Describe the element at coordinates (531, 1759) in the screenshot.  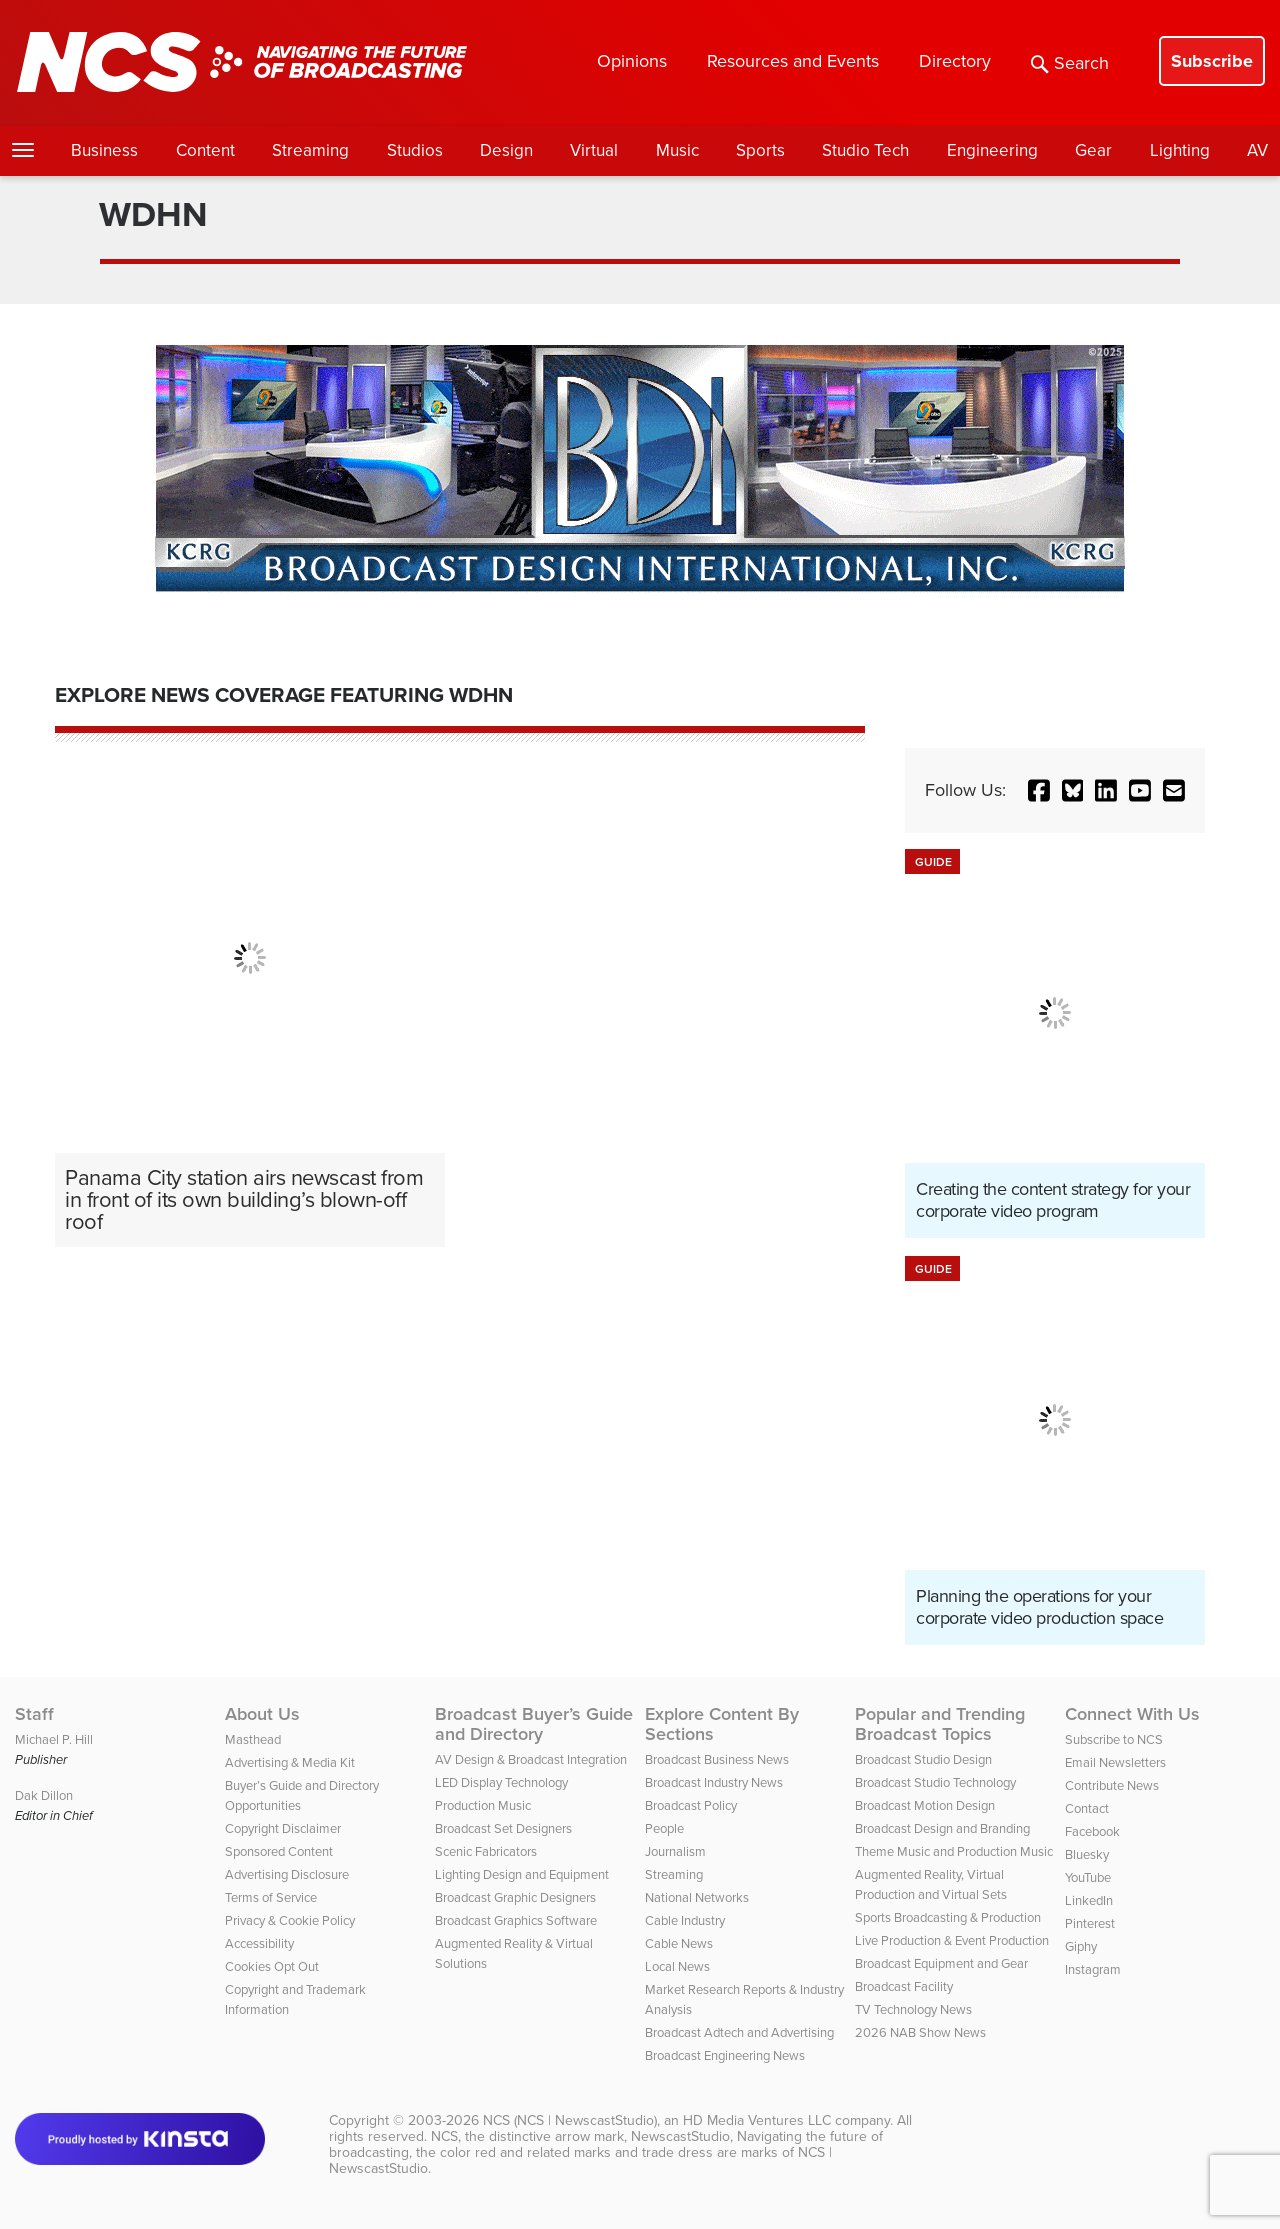
I see `AV Design & Broadcast Integration` at that location.